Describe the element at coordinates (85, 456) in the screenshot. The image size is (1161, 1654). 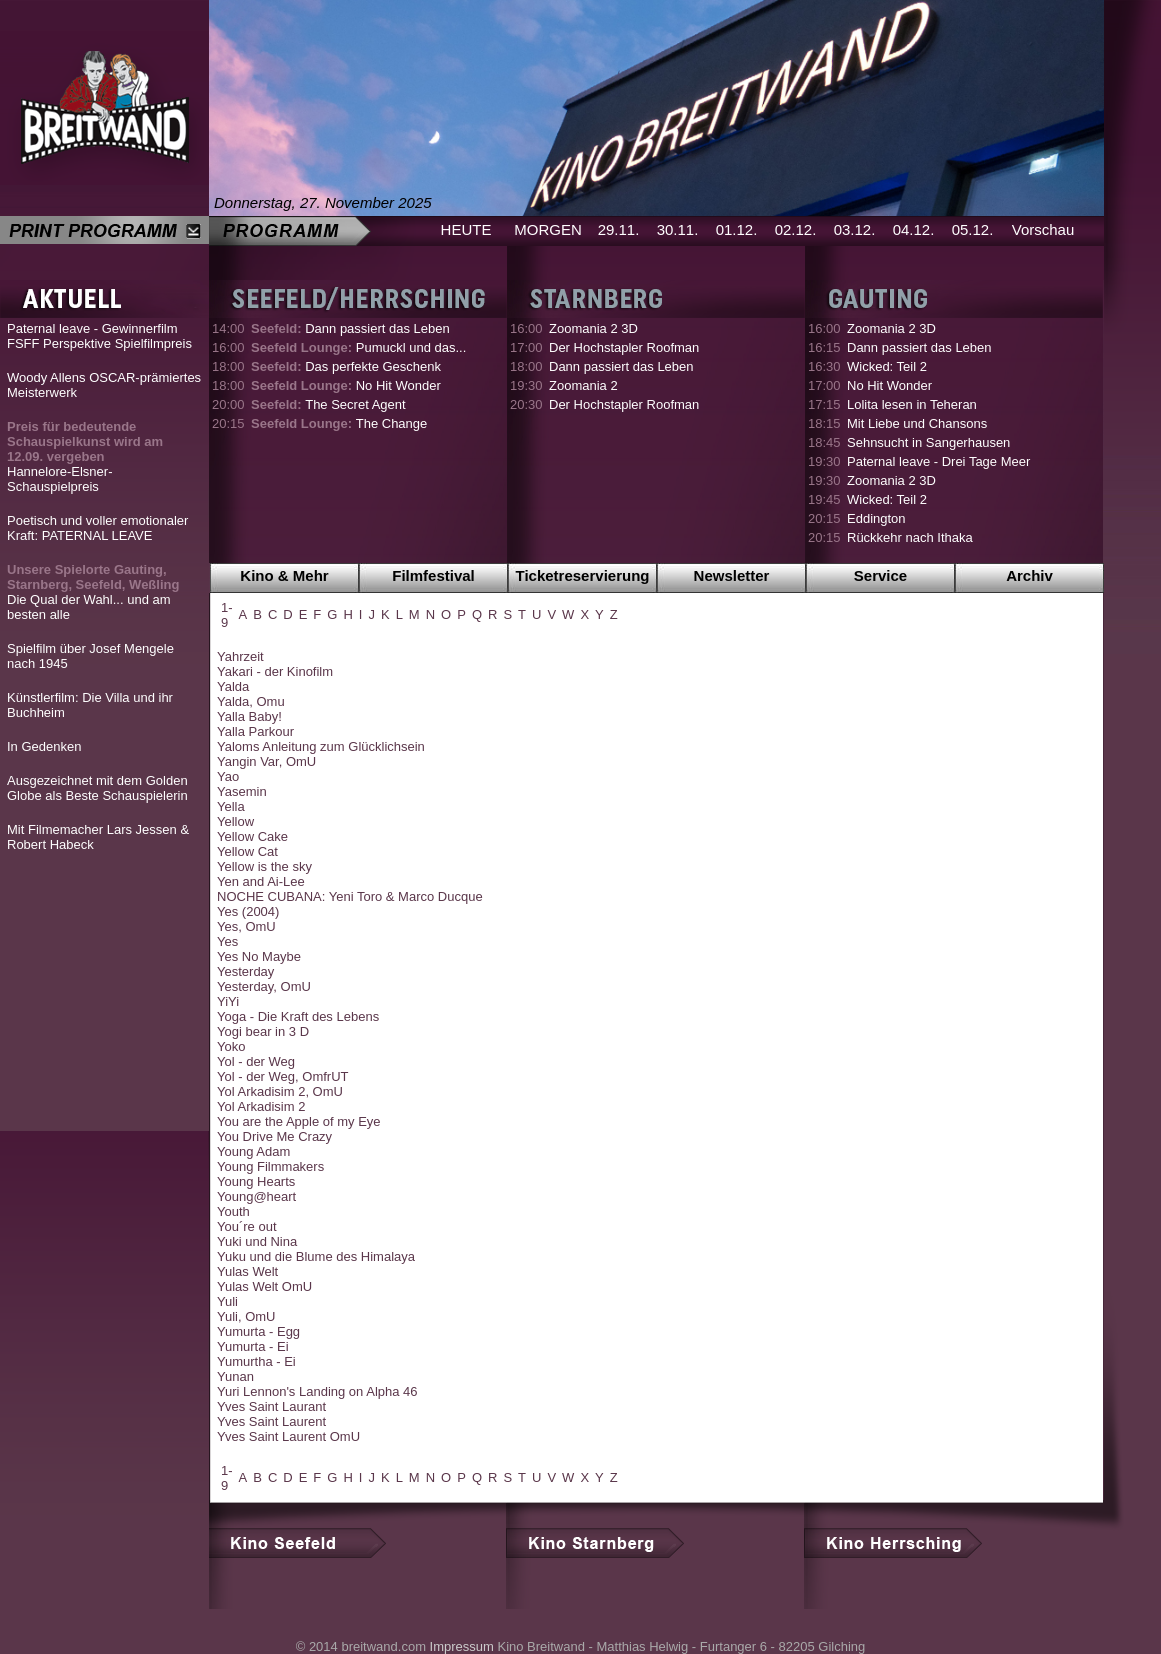
I see `Hannelore-Elsner-Schauspielpreis` at that location.